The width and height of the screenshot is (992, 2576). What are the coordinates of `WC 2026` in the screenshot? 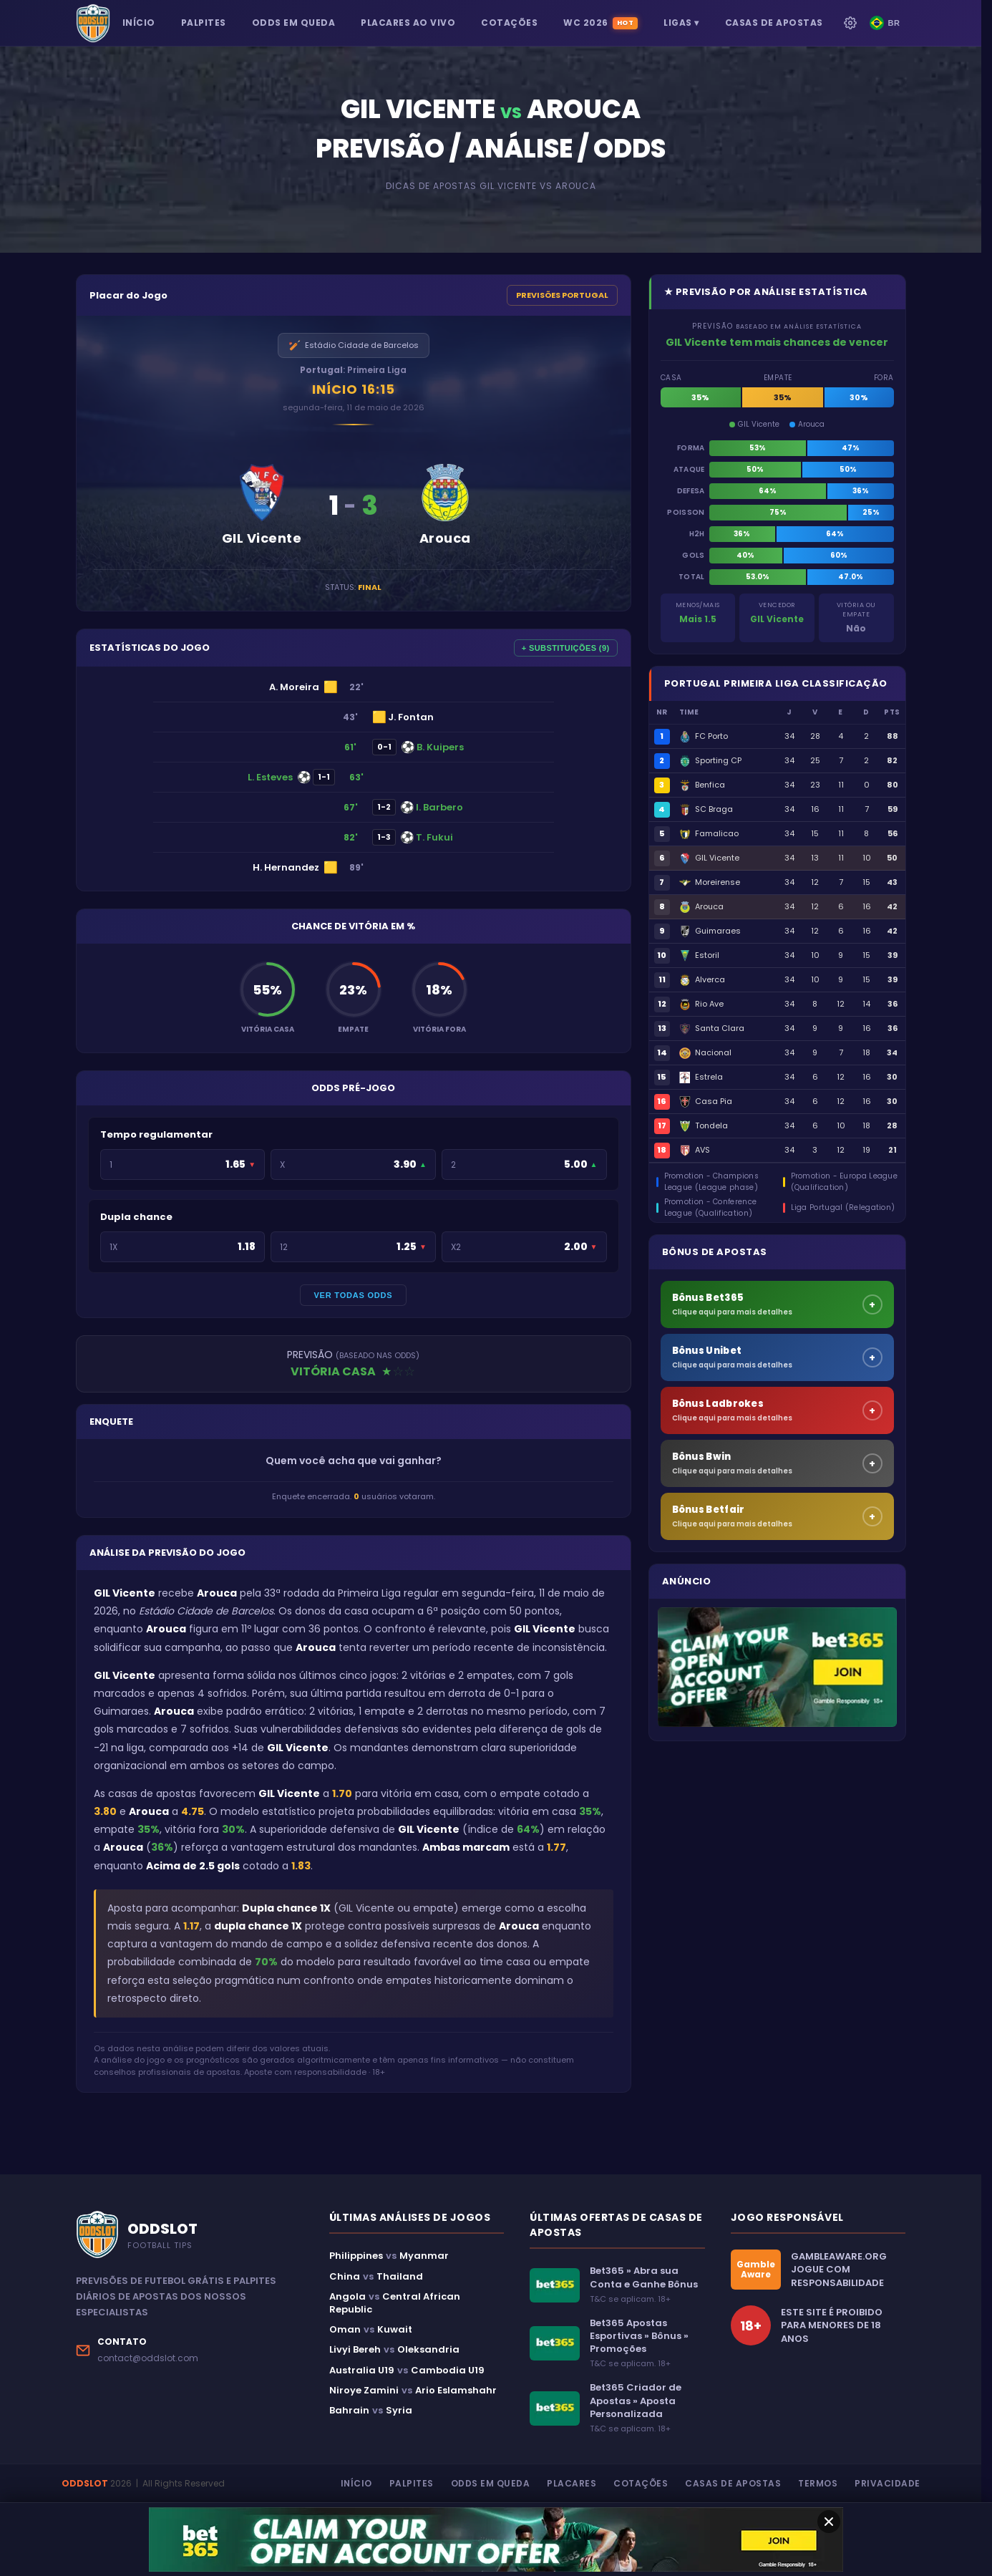 It's located at (600, 22).